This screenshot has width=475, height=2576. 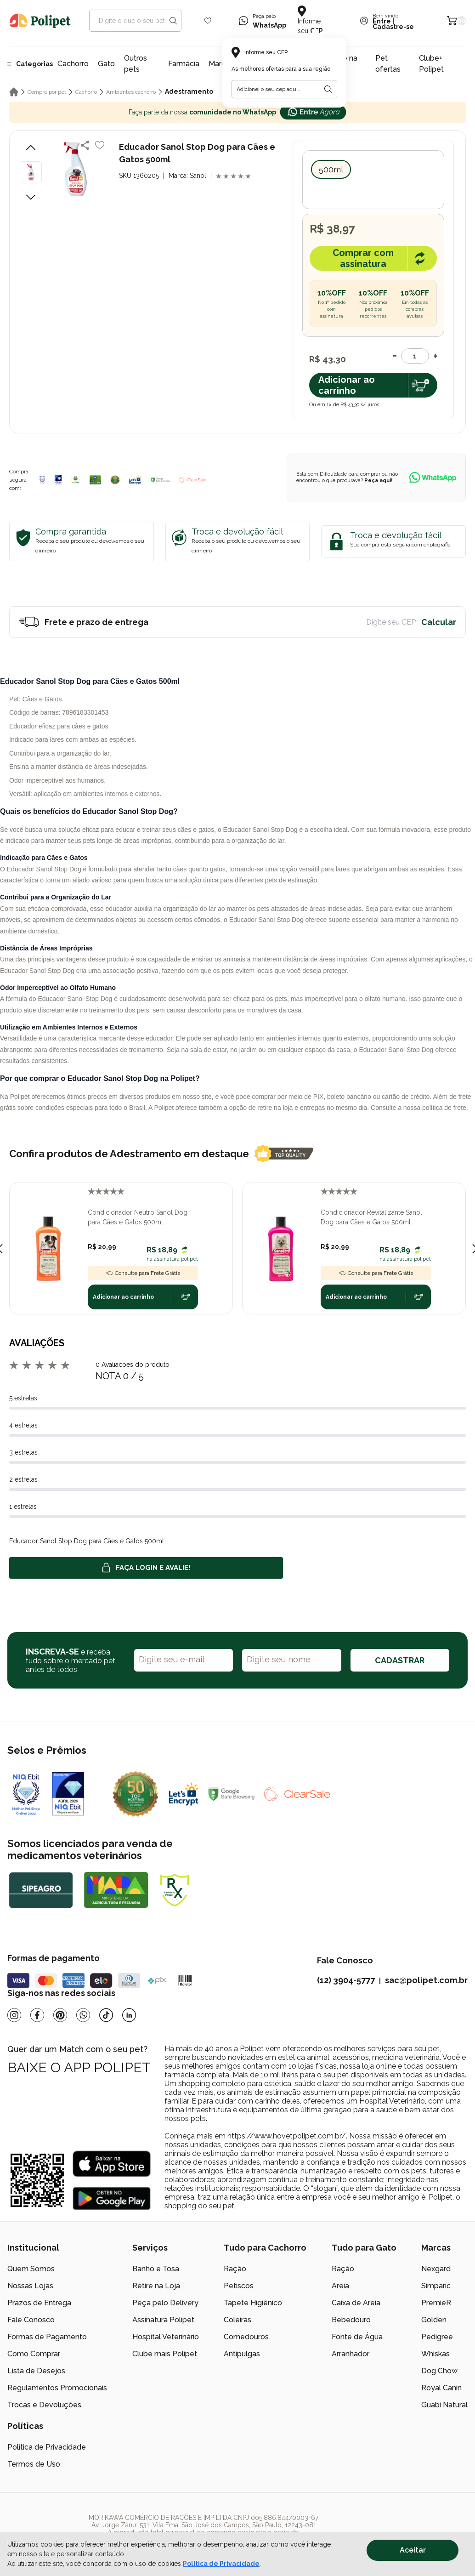 What do you see at coordinates (388, 64) in the screenshot?
I see `Pet ofertas` at bounding box center [388, 64].